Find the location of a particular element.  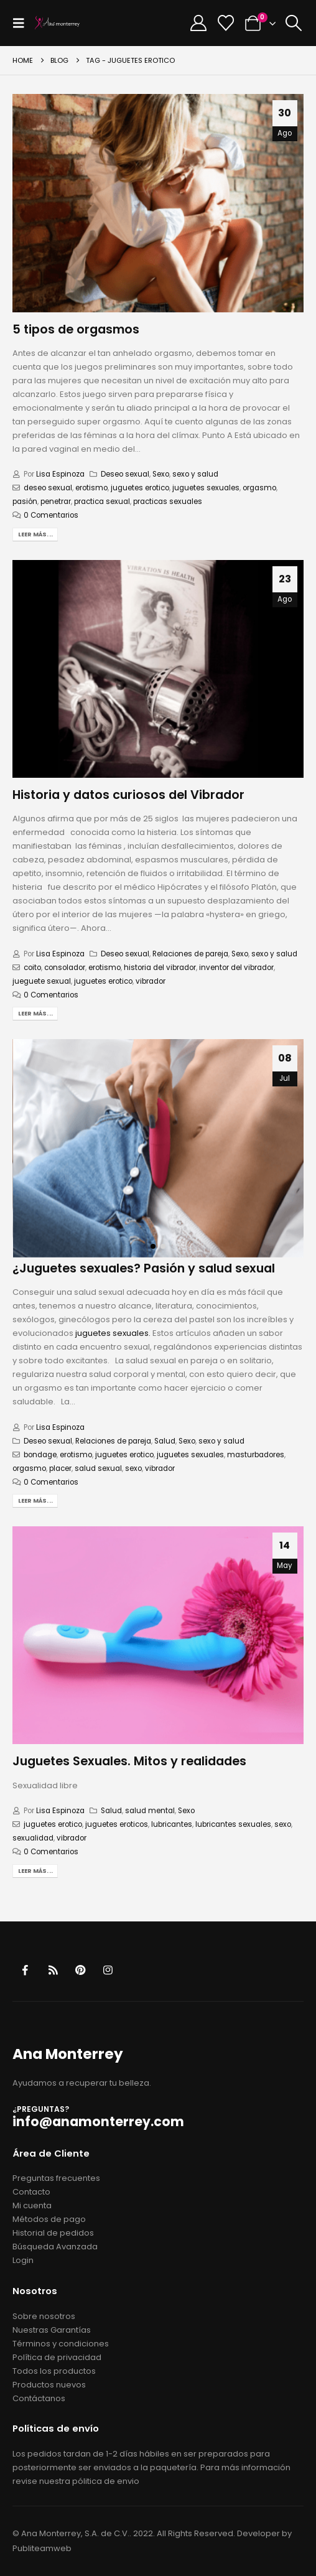

sexo y salud is located at coordinates (195, 474).